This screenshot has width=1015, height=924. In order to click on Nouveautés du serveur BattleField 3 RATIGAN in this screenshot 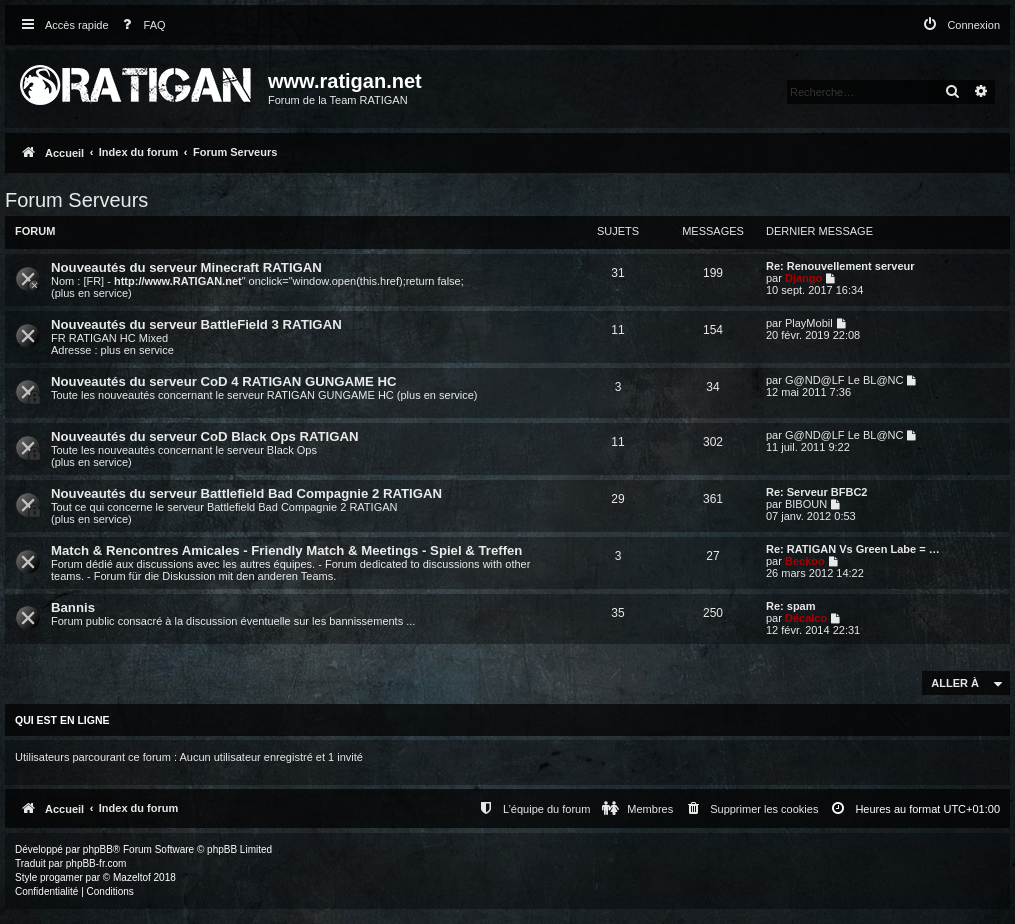, I will do `click(196, 324)`.